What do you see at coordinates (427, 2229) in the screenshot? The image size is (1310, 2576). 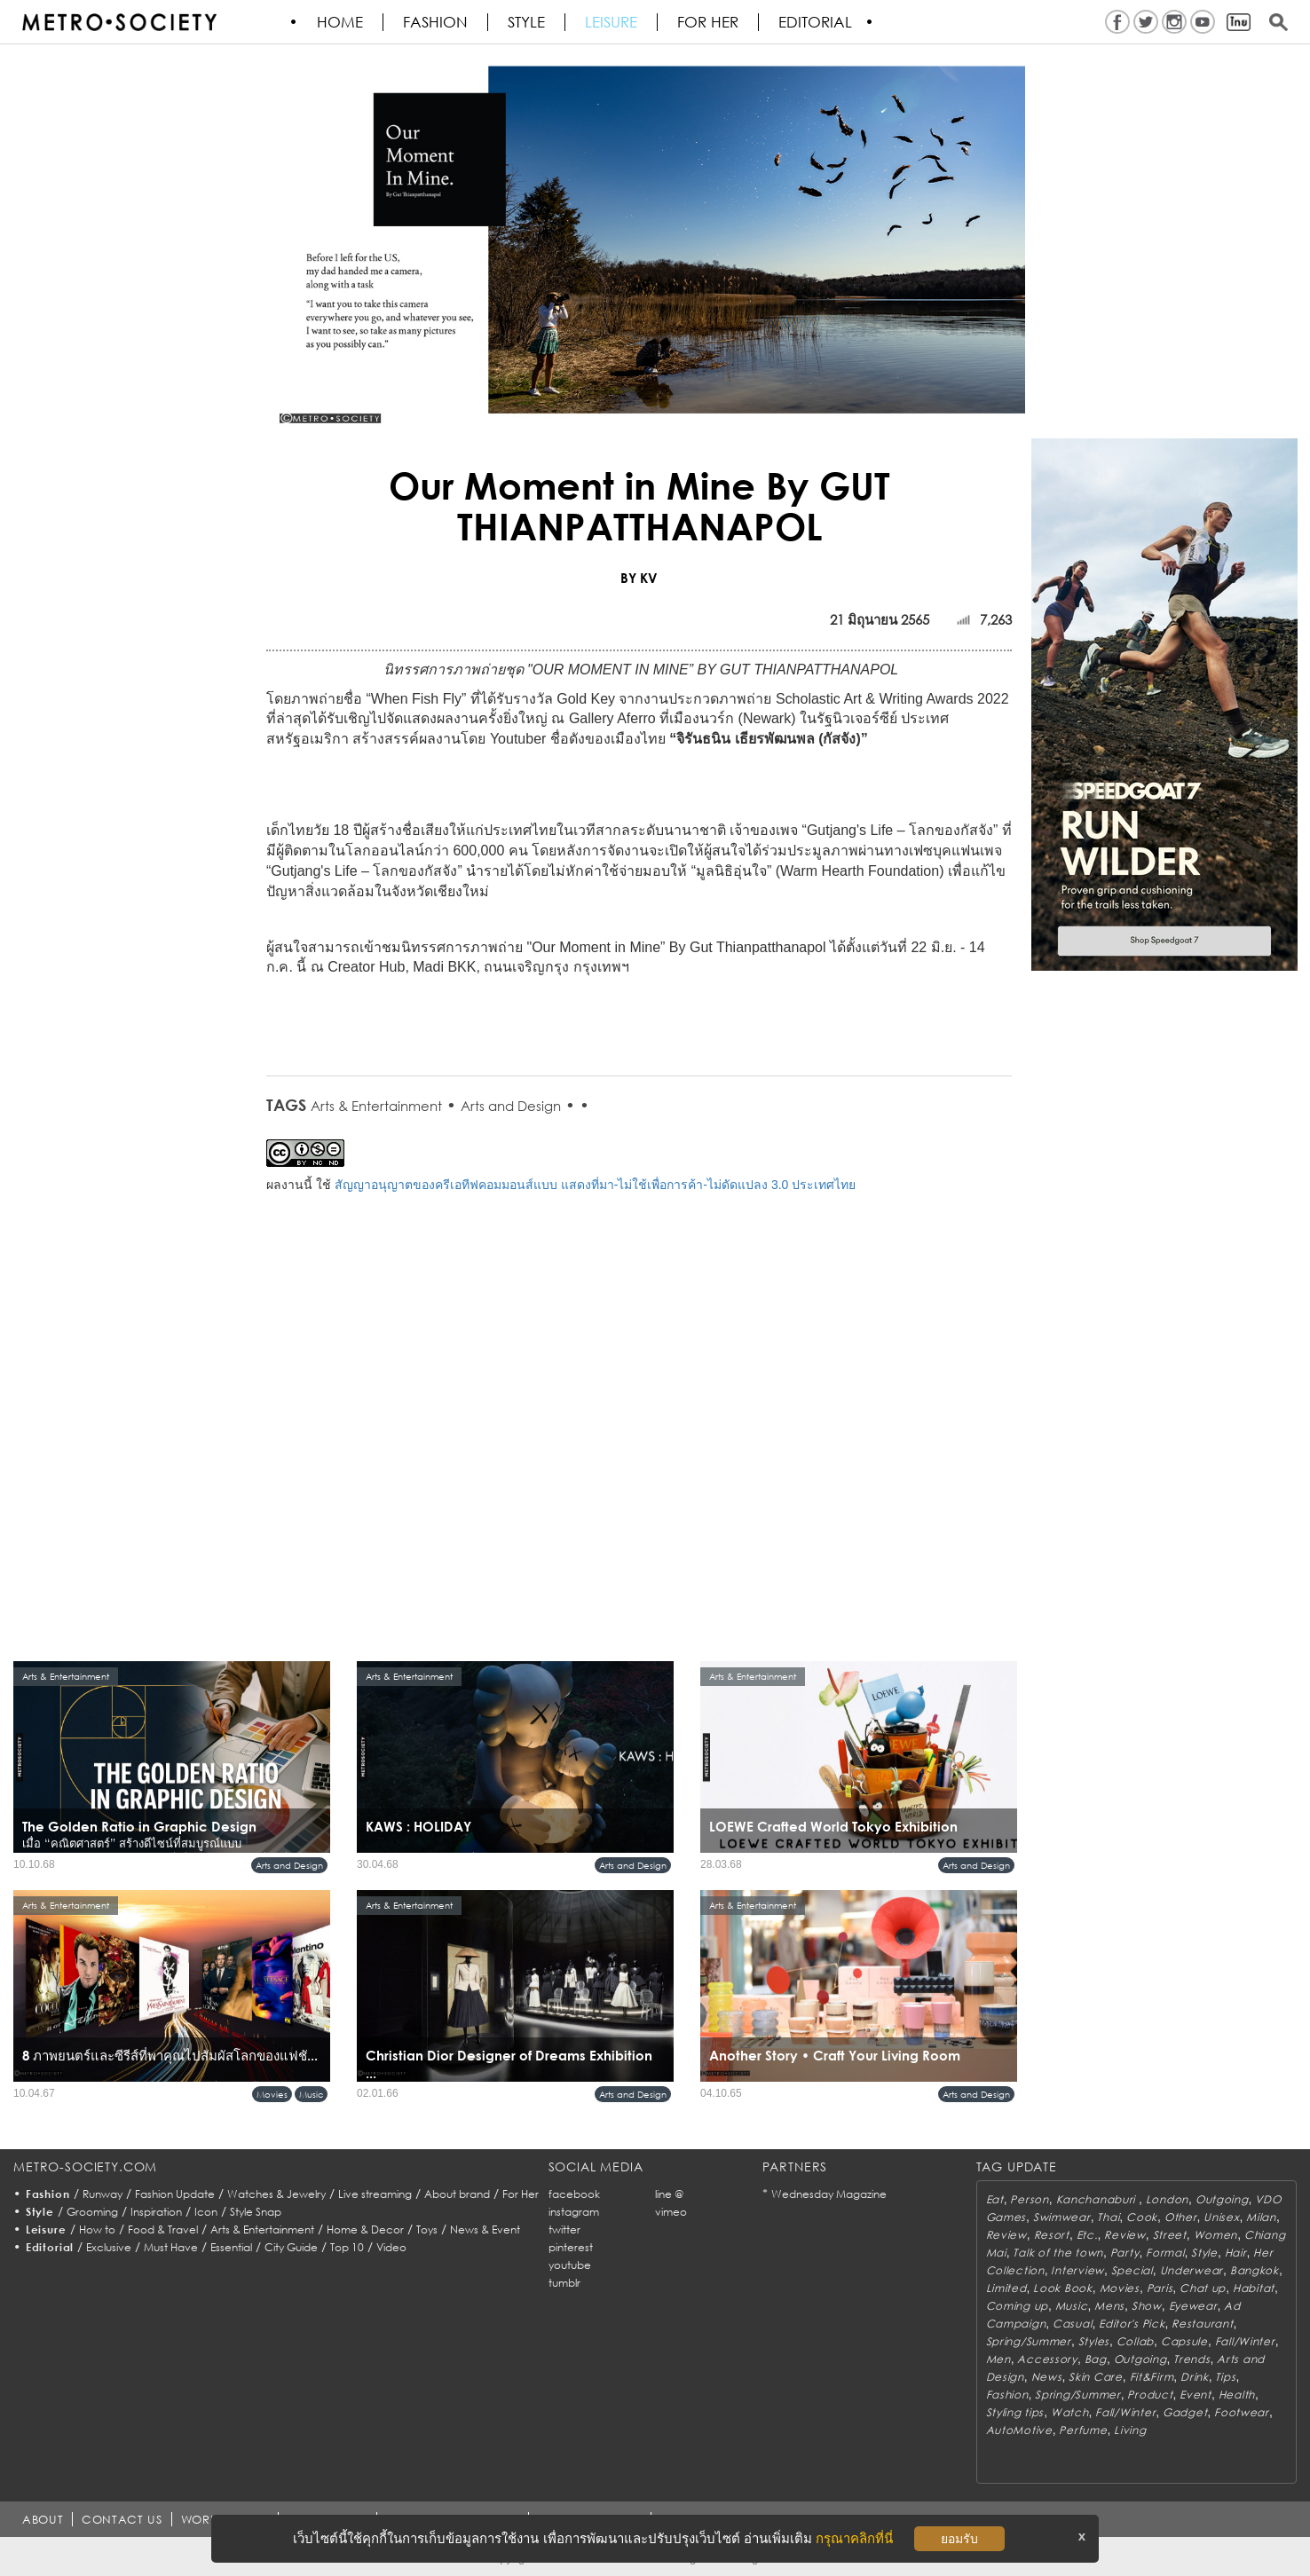 I see `Toys` at bounding box center [427, 2229].